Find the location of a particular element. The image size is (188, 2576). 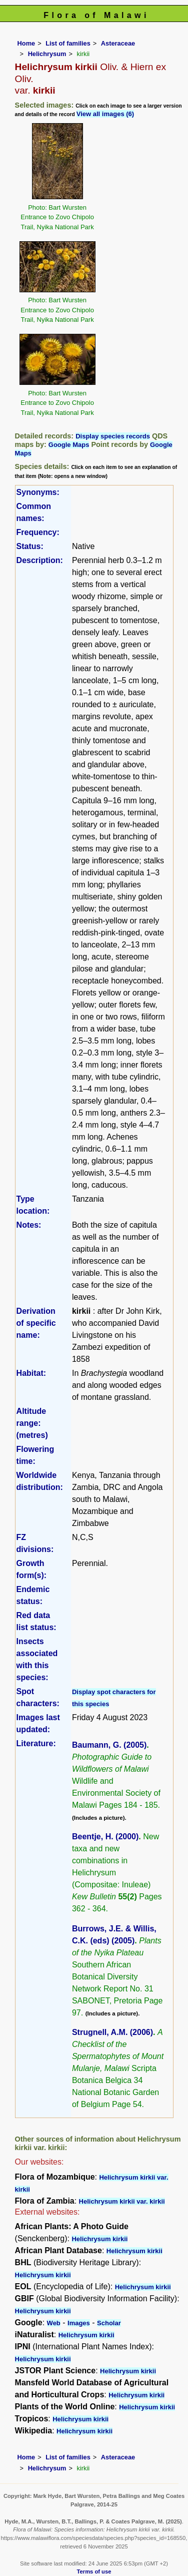

Description: is located at coordinates (39, 560).